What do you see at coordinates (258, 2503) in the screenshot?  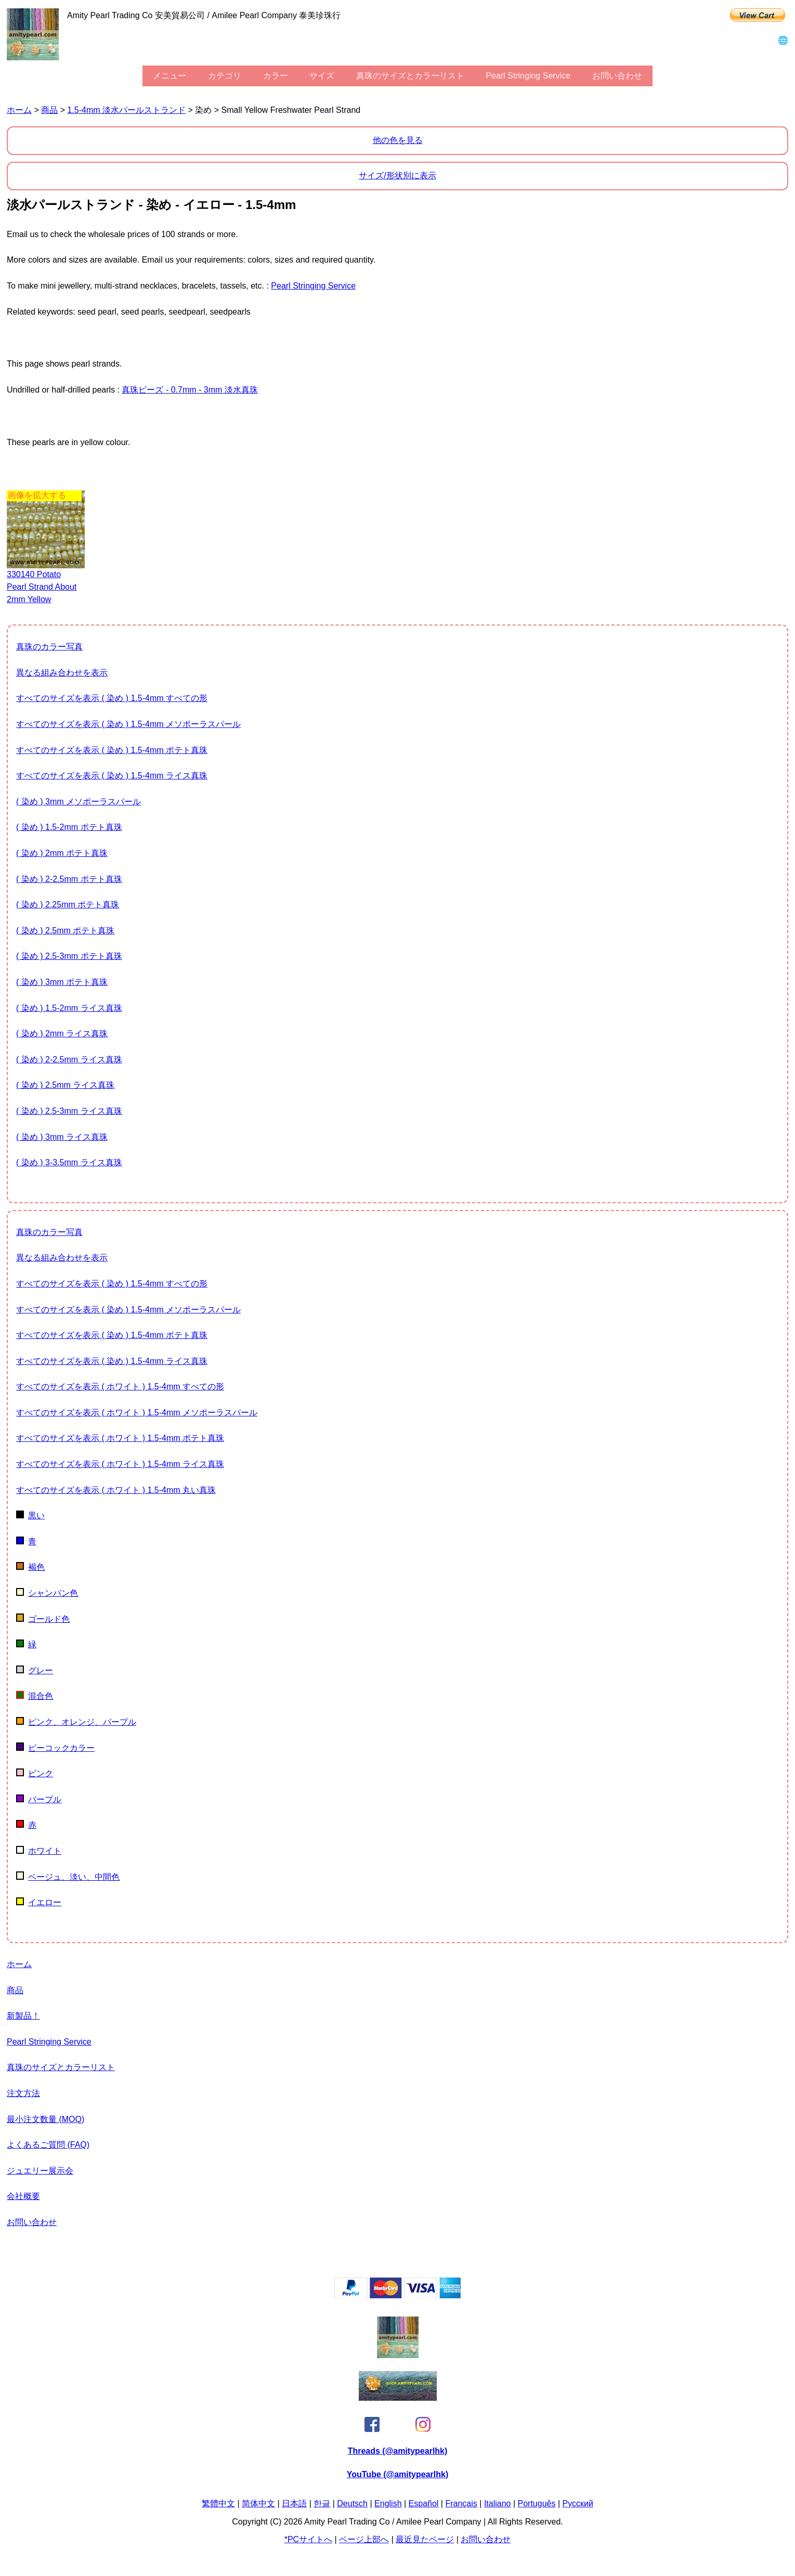 I see `简体中文` at bounding box center [258, 2503].